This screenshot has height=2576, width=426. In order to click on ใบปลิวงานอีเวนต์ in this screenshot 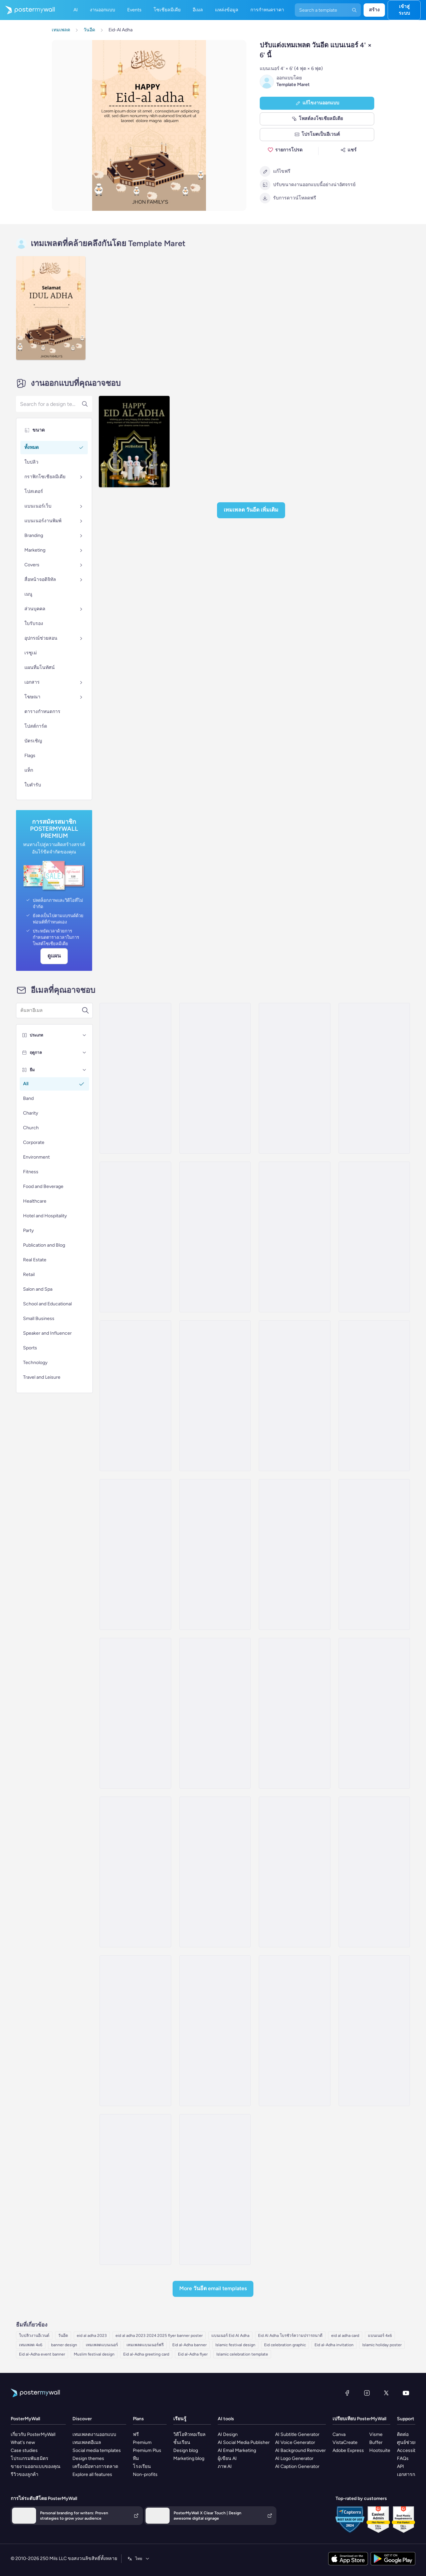, I will do `click(34, 2335)`.